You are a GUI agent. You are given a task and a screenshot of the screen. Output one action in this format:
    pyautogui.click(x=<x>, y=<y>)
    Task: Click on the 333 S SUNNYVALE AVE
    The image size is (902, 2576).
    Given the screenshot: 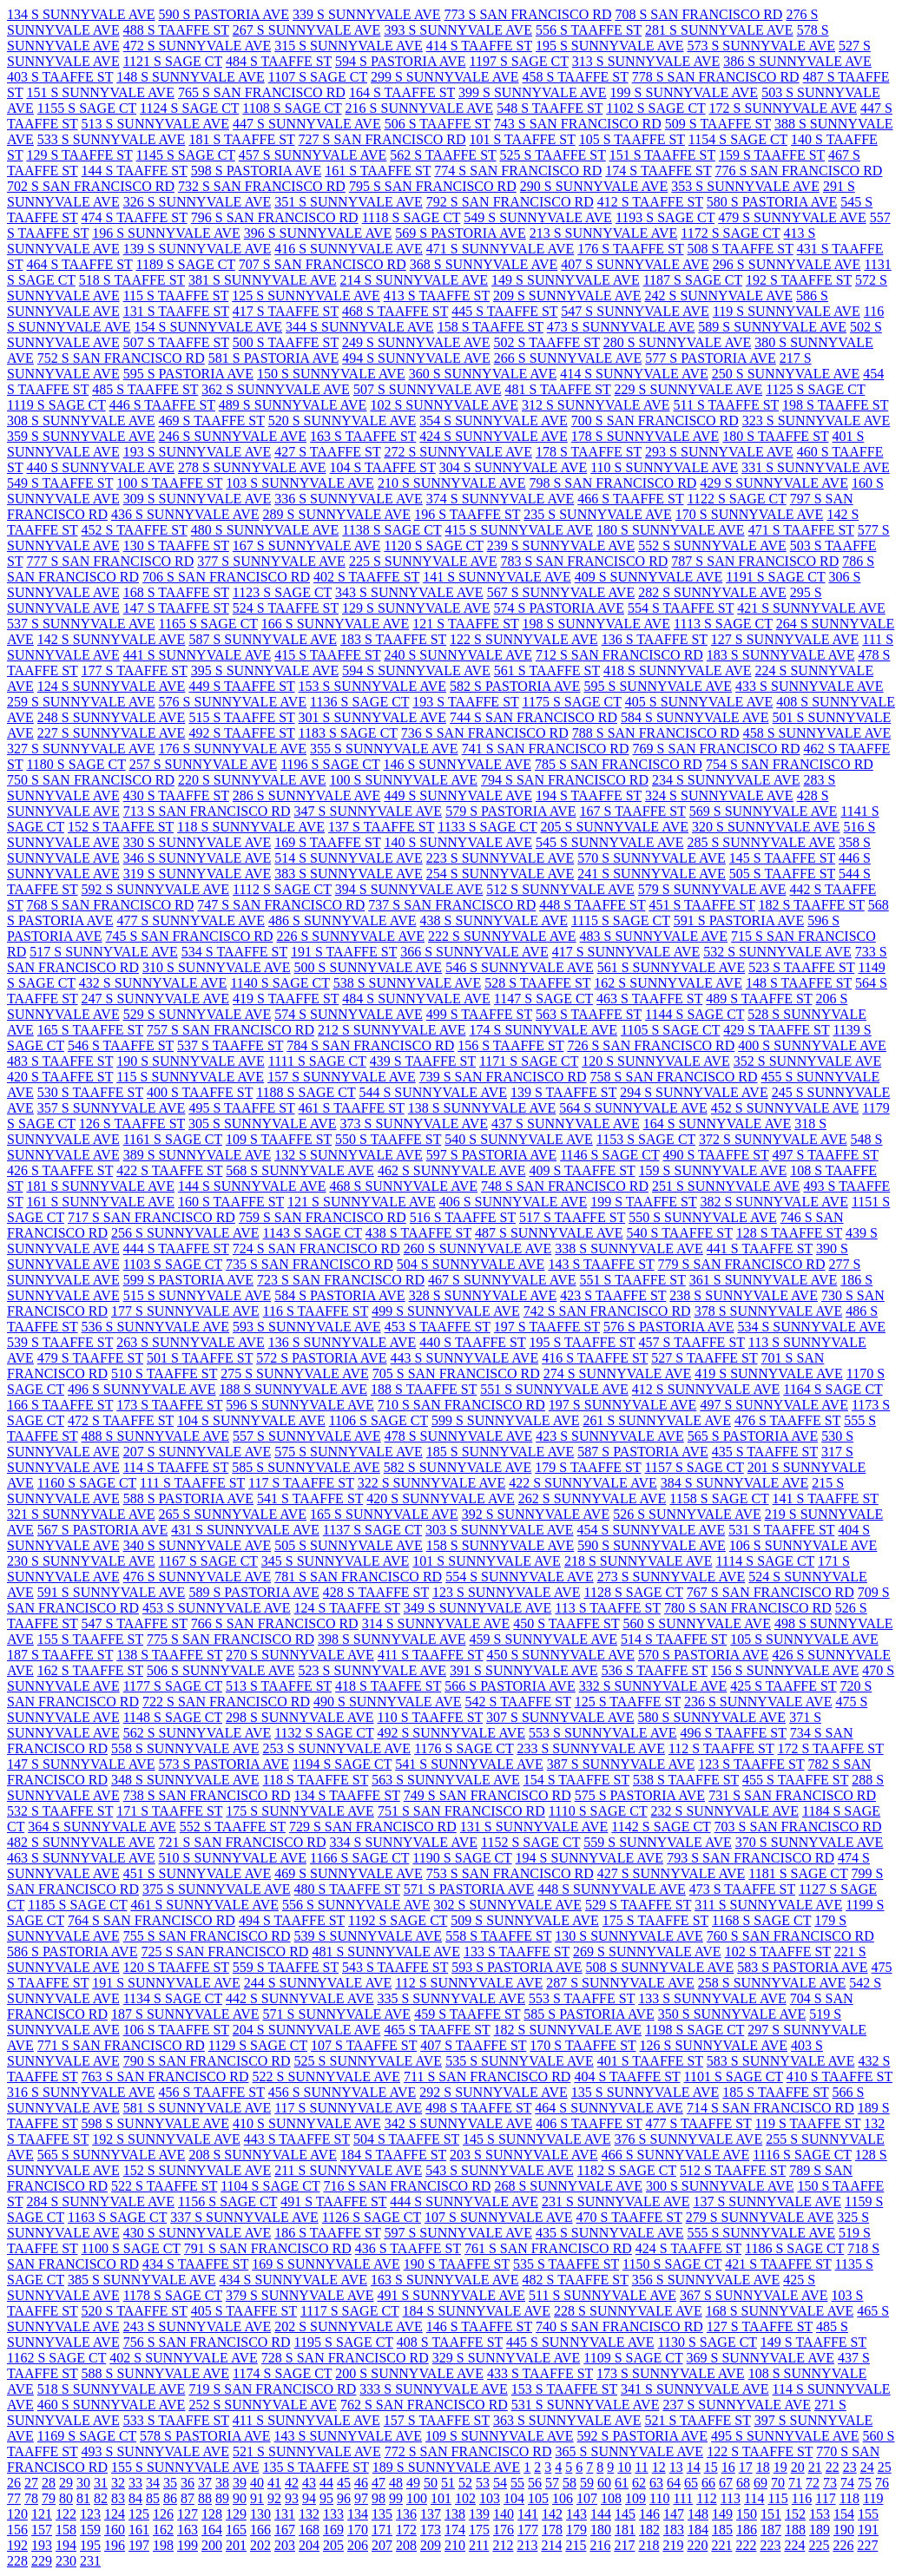 What is the action you would take?
    pyautogui.click(x=433, y=2389)
    